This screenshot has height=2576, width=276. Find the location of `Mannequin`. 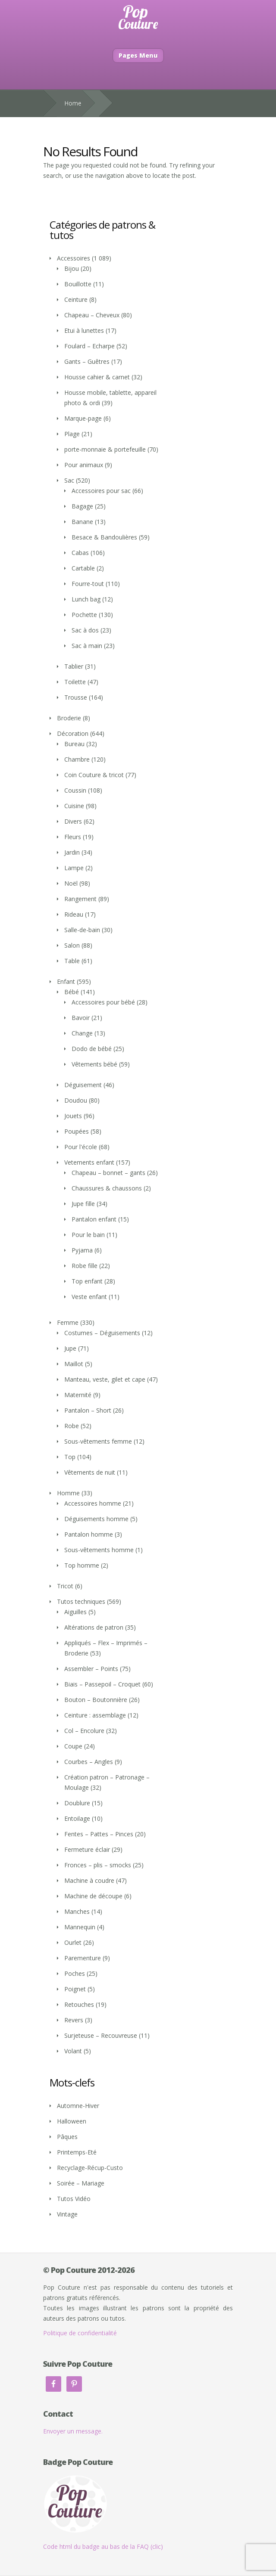

Mannequin is located at coordinates (79, 1927).